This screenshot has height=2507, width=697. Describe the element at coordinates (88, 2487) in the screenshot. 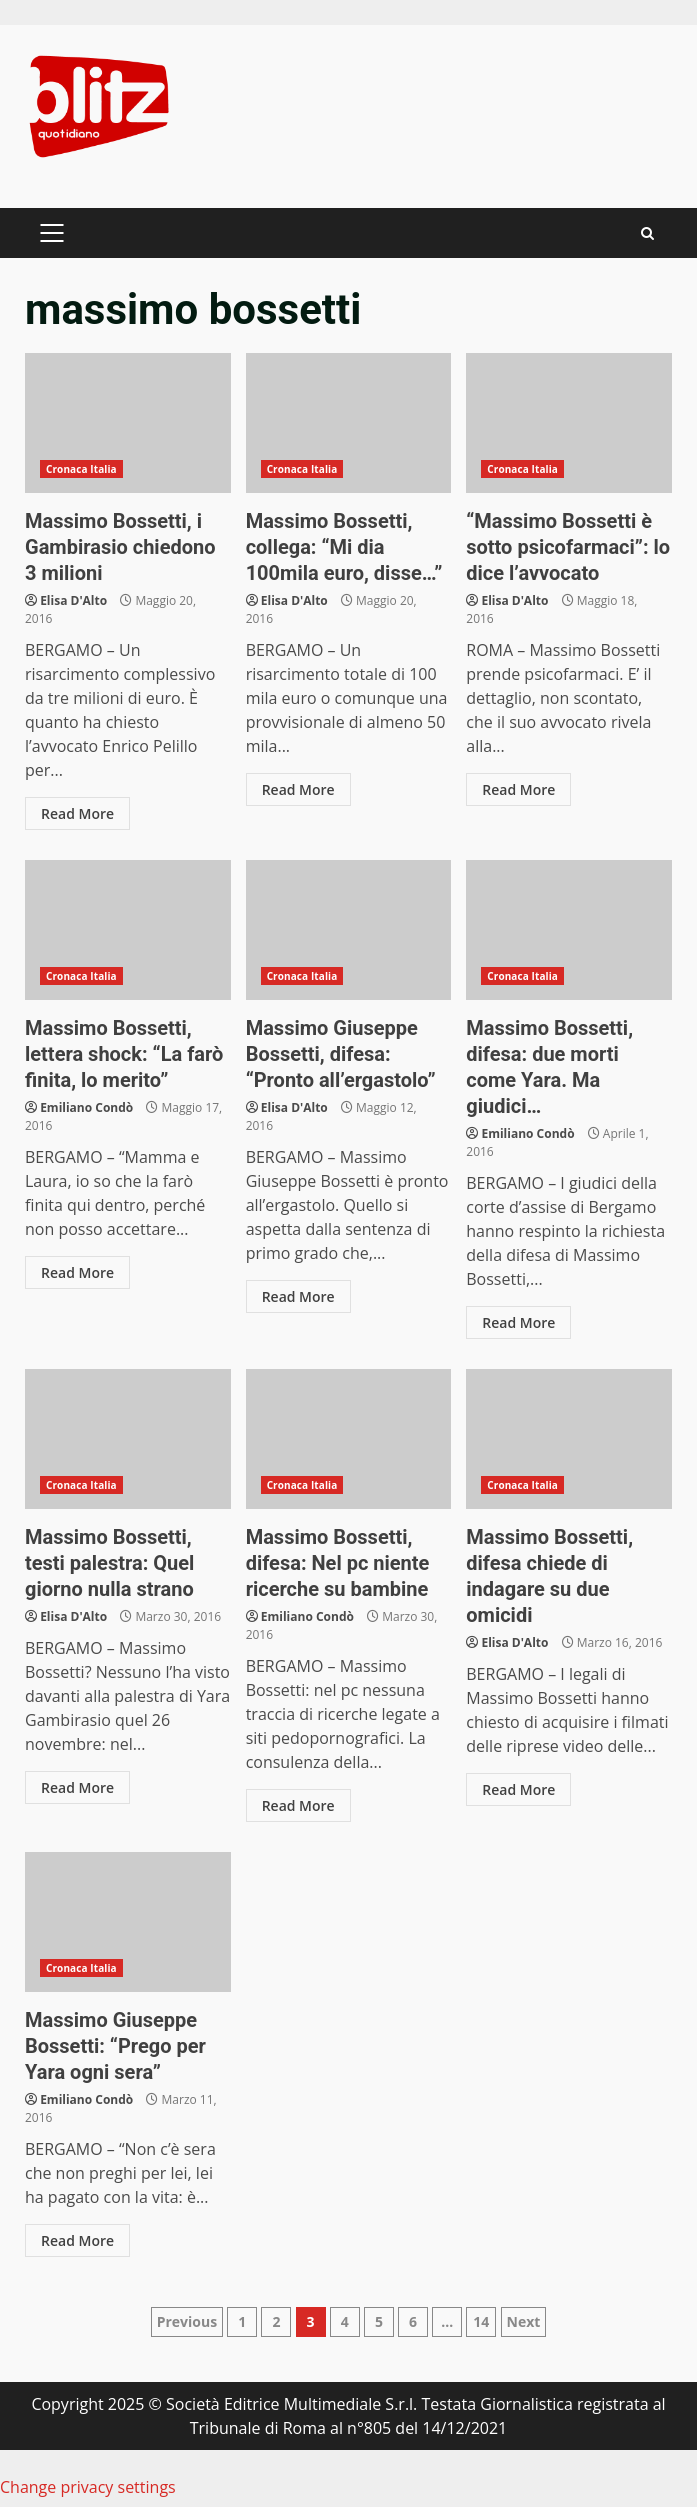

I see `Change privacy settings` at that location.